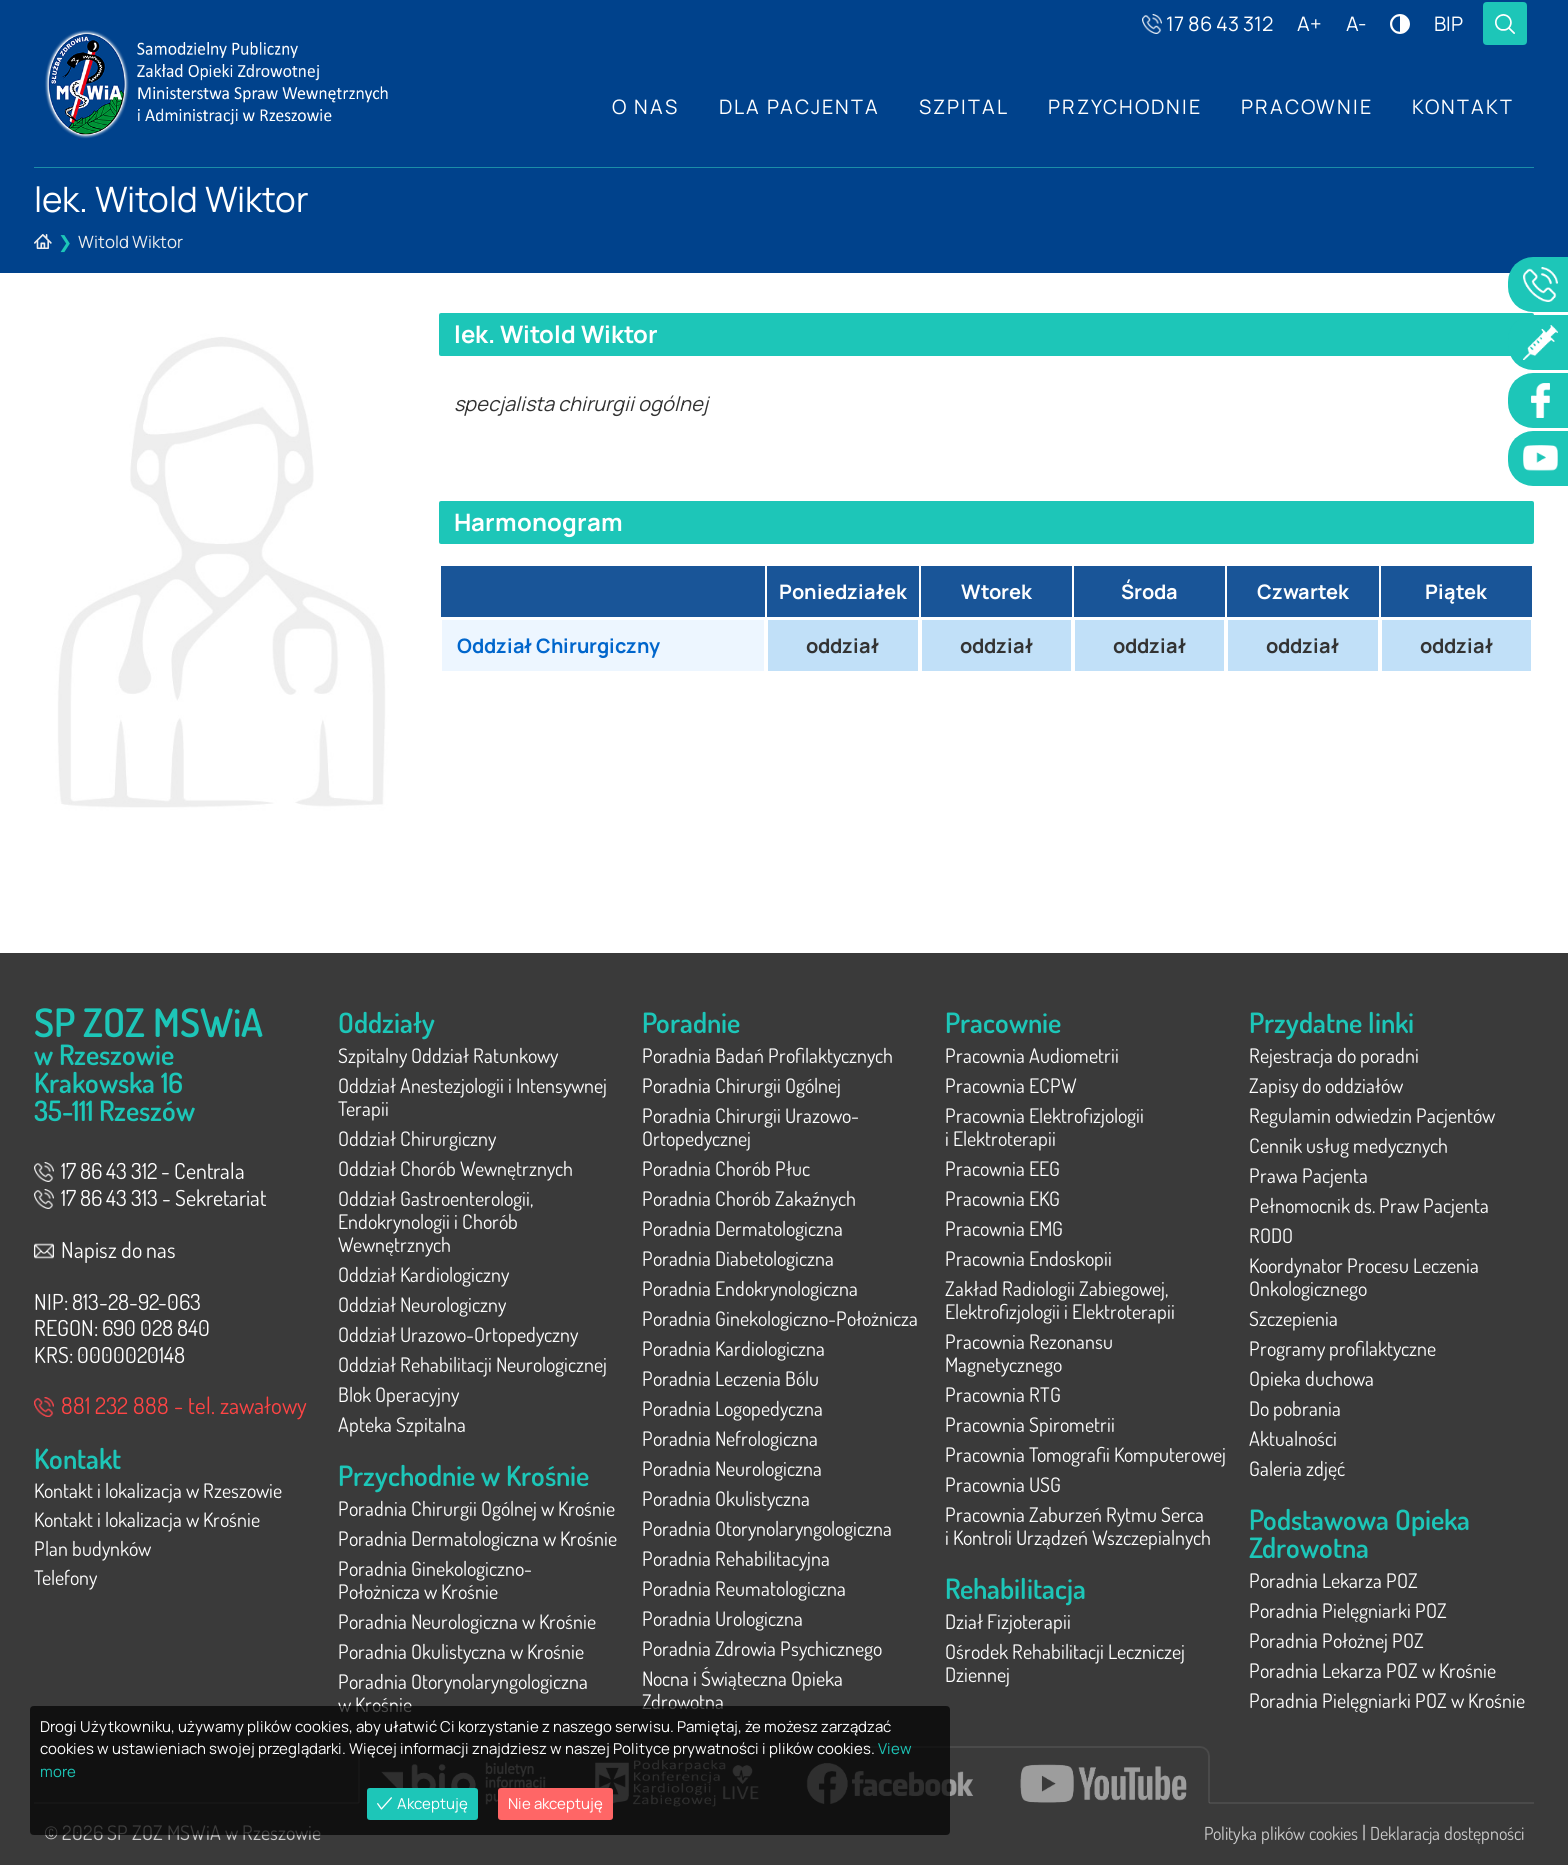 This screenshot has width=1568, height=1865. I want to click on Poradnia Otorynolaryngologiczna, so click(767, 1528).